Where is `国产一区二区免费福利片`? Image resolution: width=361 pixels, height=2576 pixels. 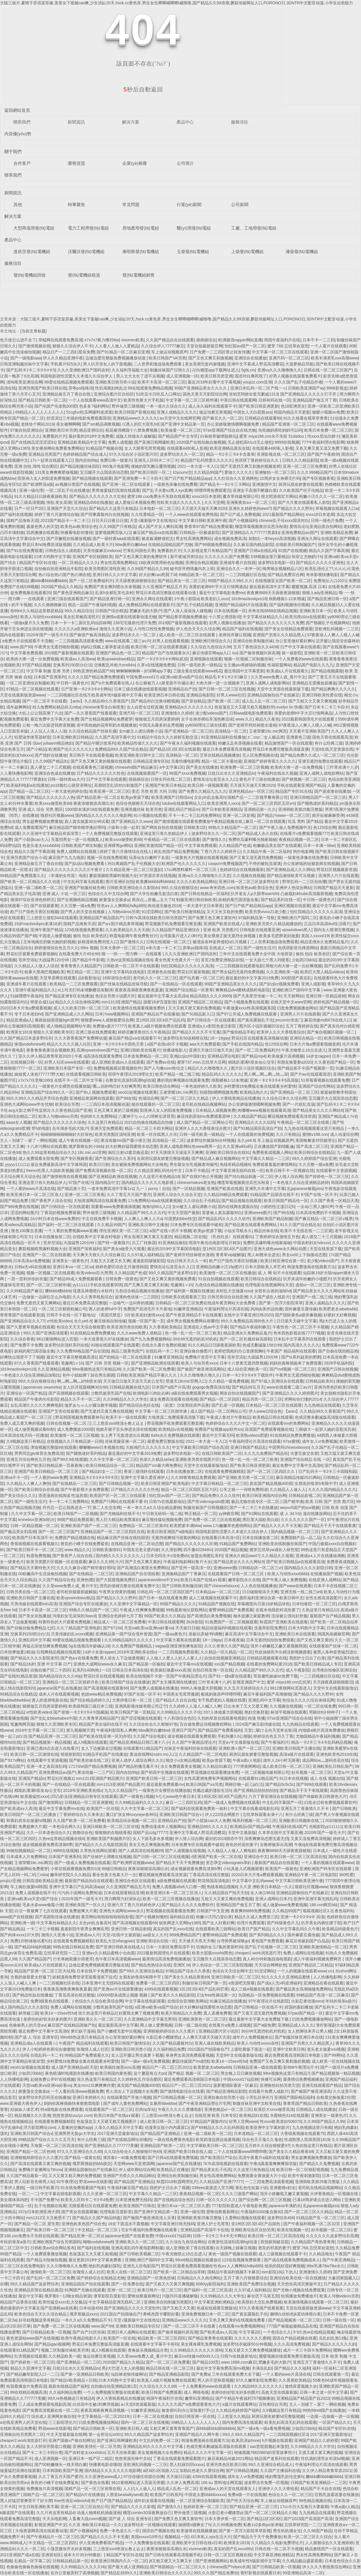 国产一区二区免费福利片 is located at coordinates (91, 580).